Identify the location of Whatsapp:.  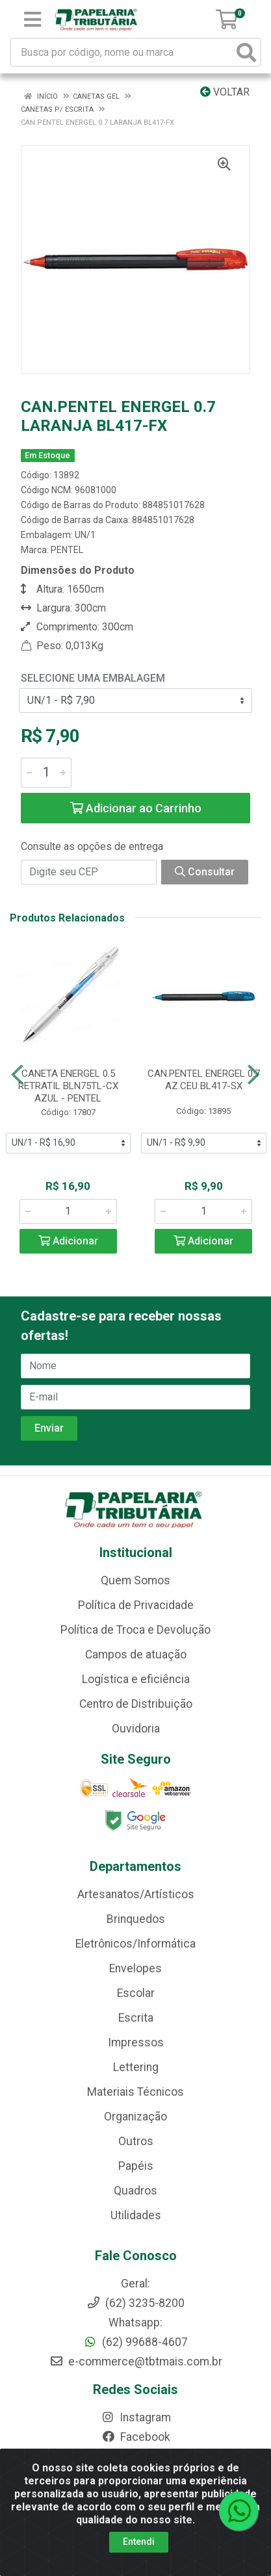
(135, 2322).